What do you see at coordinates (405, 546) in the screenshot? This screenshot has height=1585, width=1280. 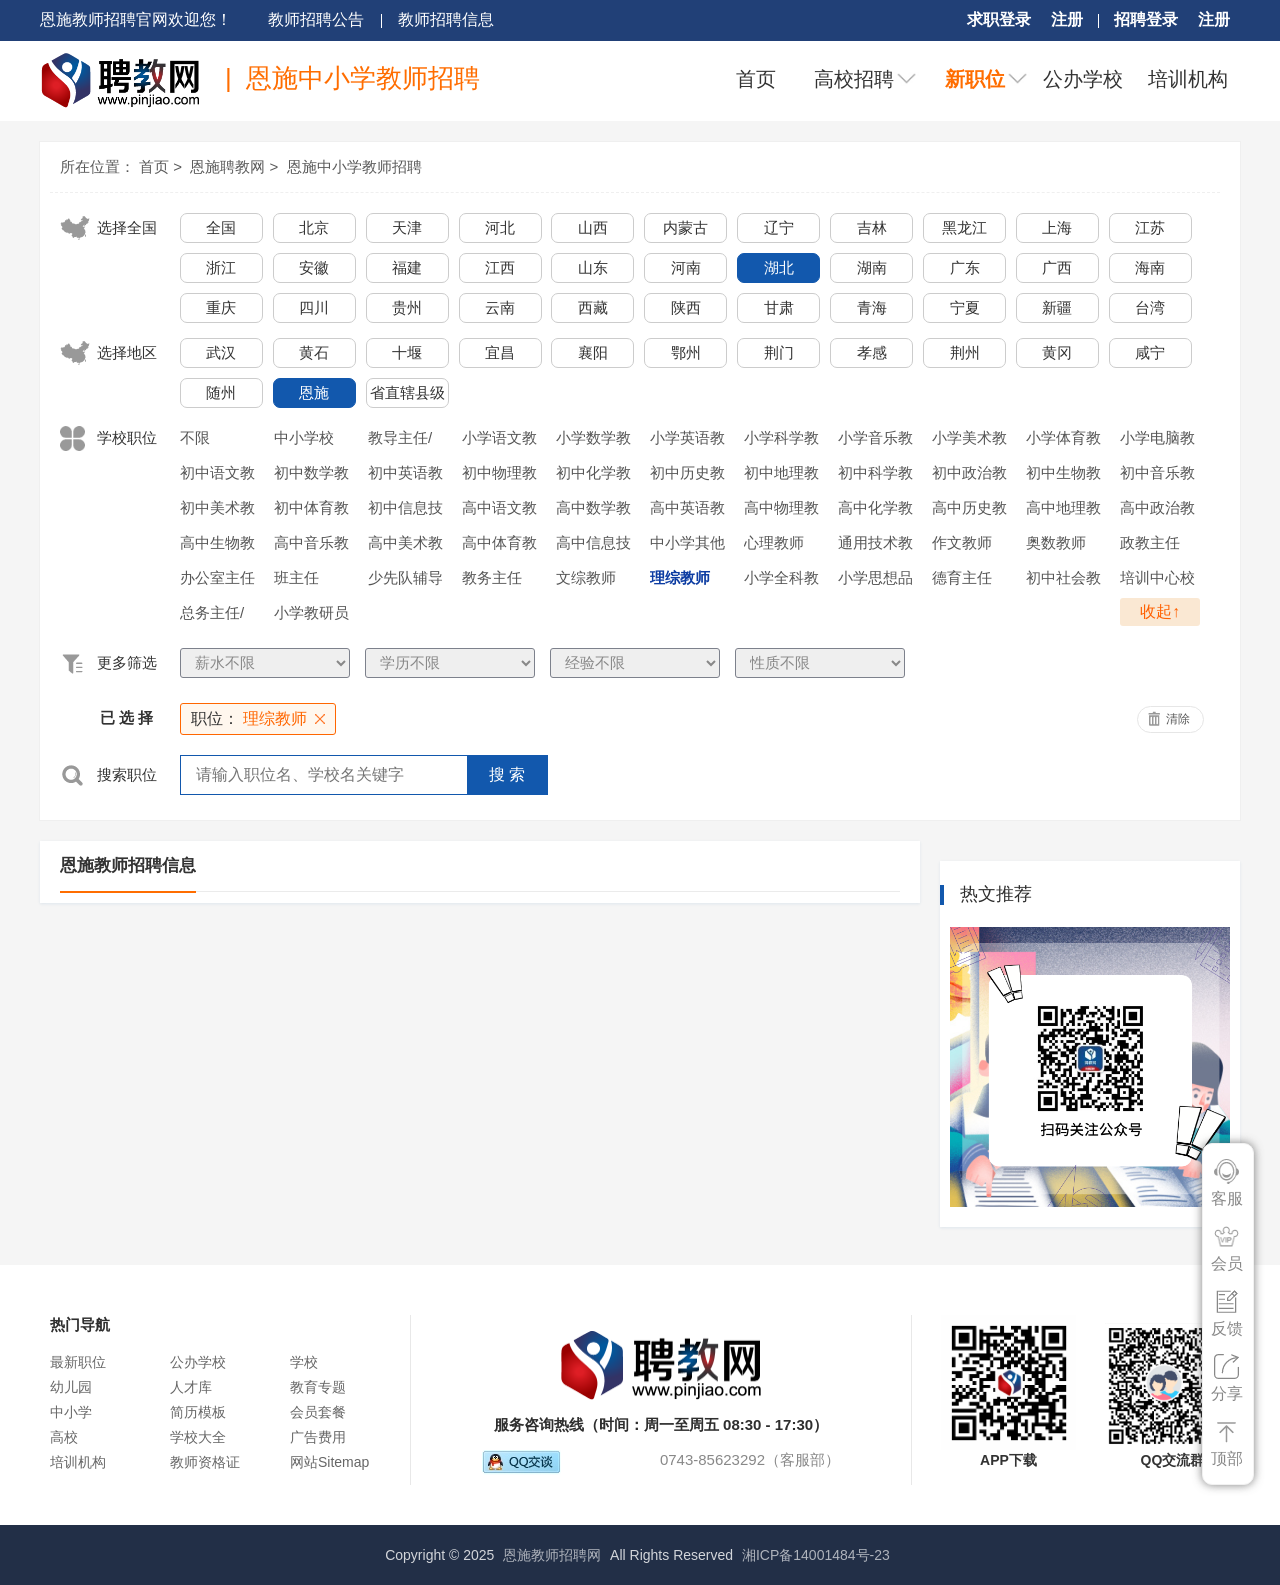 I see `高中美术教师` at bounding box center [405, 546].